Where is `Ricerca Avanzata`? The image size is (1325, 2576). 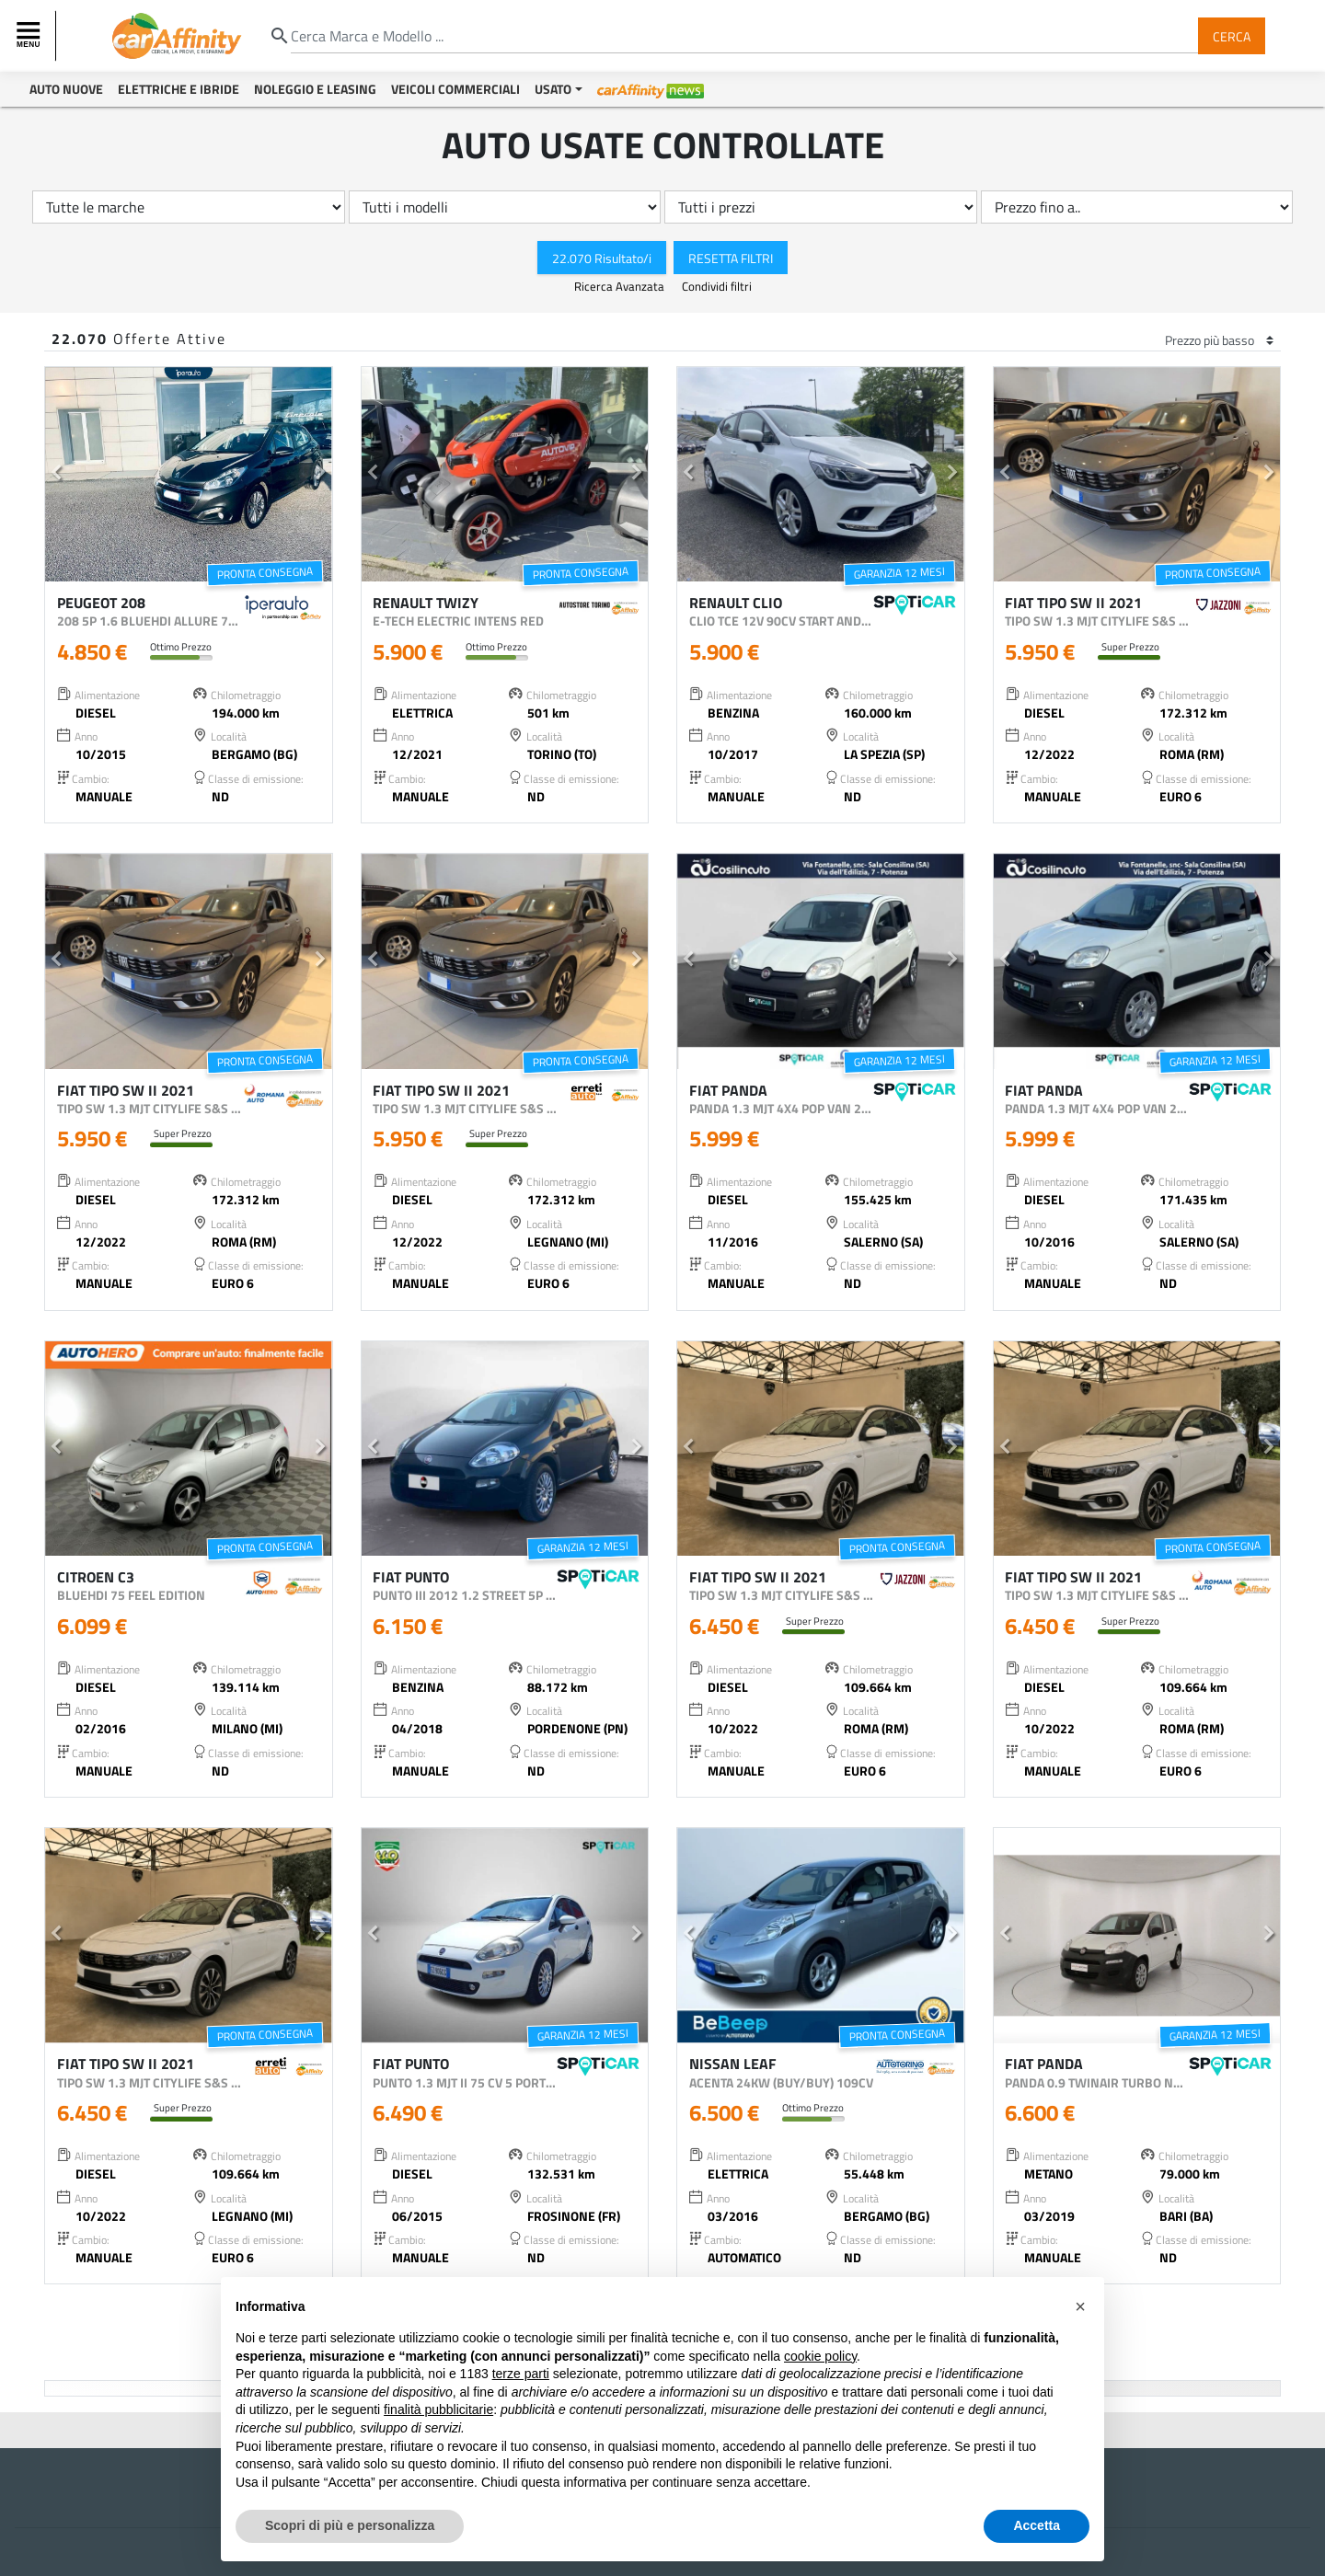 Ricerca Avanzata is located at coordinates (620, 286).